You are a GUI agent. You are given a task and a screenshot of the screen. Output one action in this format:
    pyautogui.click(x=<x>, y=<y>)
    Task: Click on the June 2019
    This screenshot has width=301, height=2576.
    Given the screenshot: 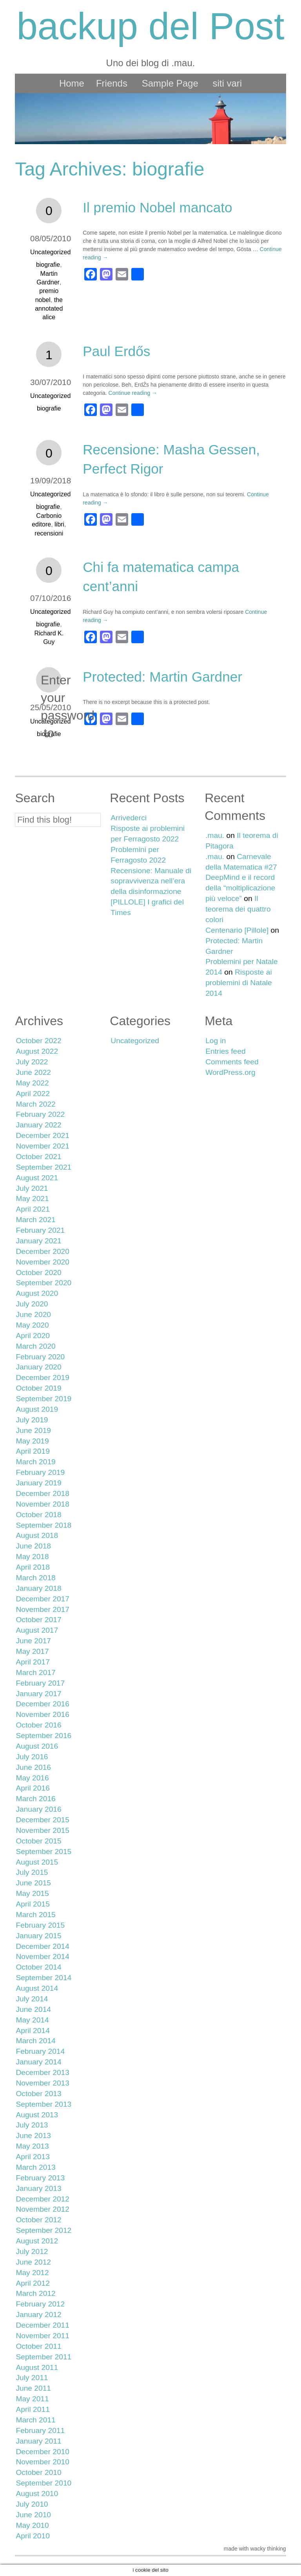 What is the action you would take?
    pyautogui.click(x=33, y=1430)
    